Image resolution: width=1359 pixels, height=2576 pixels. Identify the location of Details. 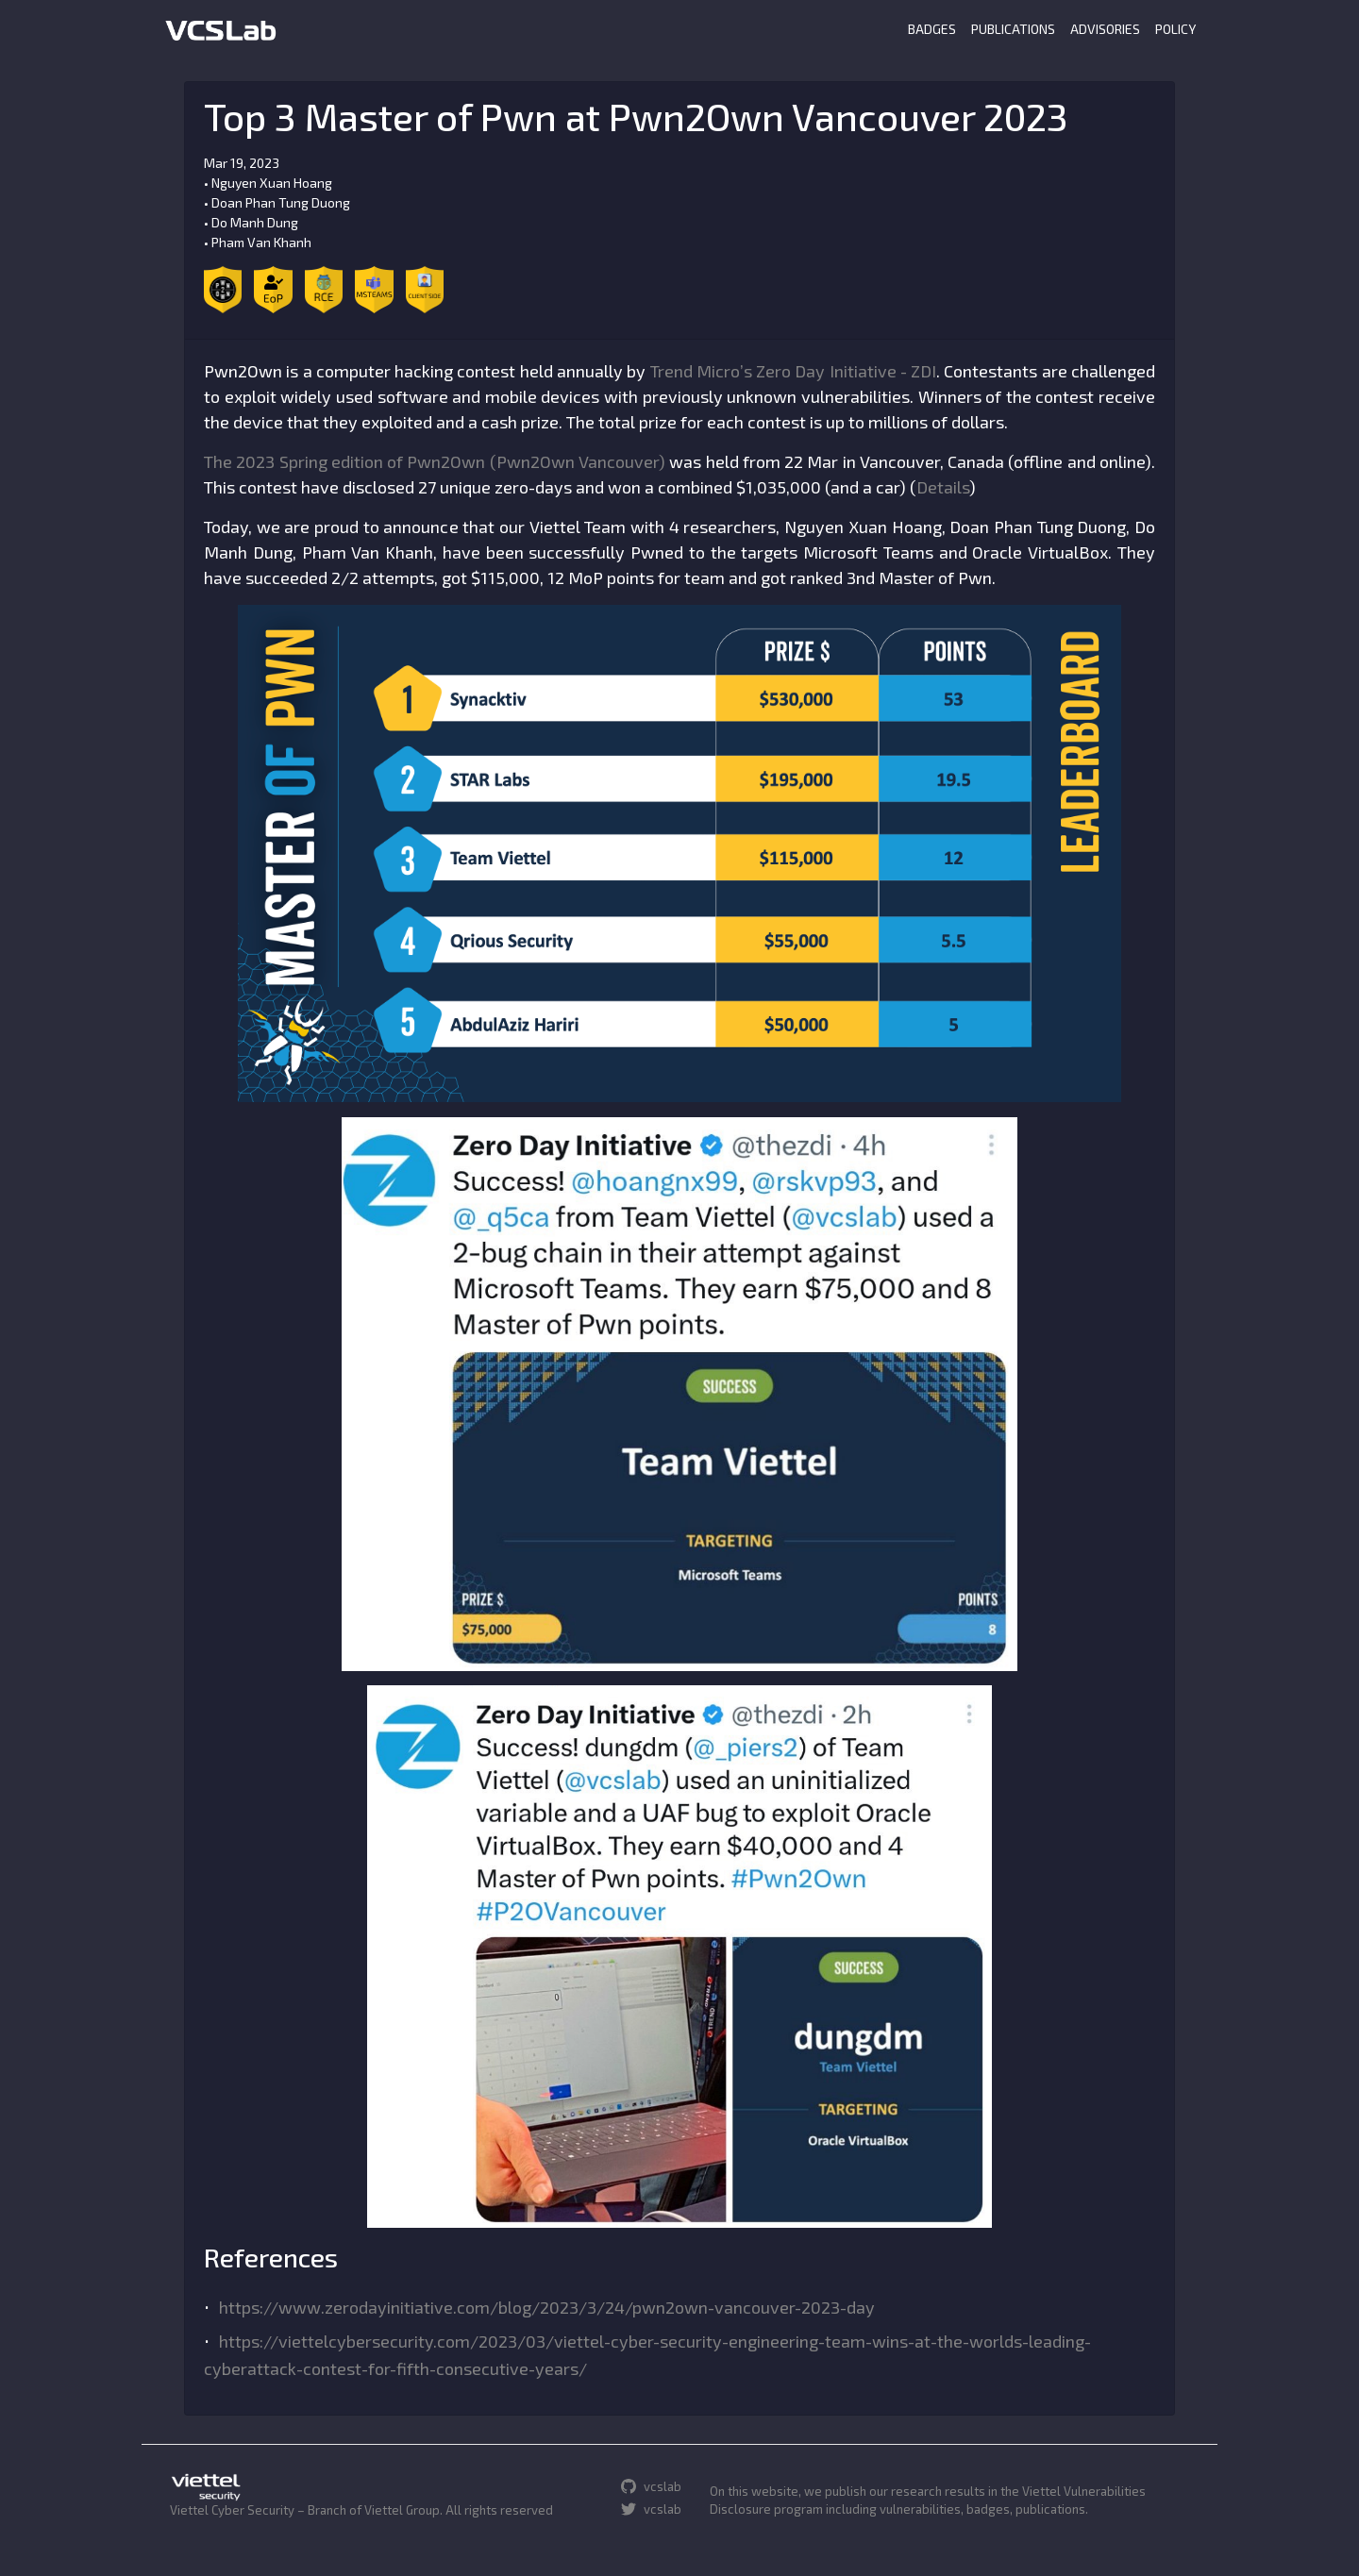
(942, 487).